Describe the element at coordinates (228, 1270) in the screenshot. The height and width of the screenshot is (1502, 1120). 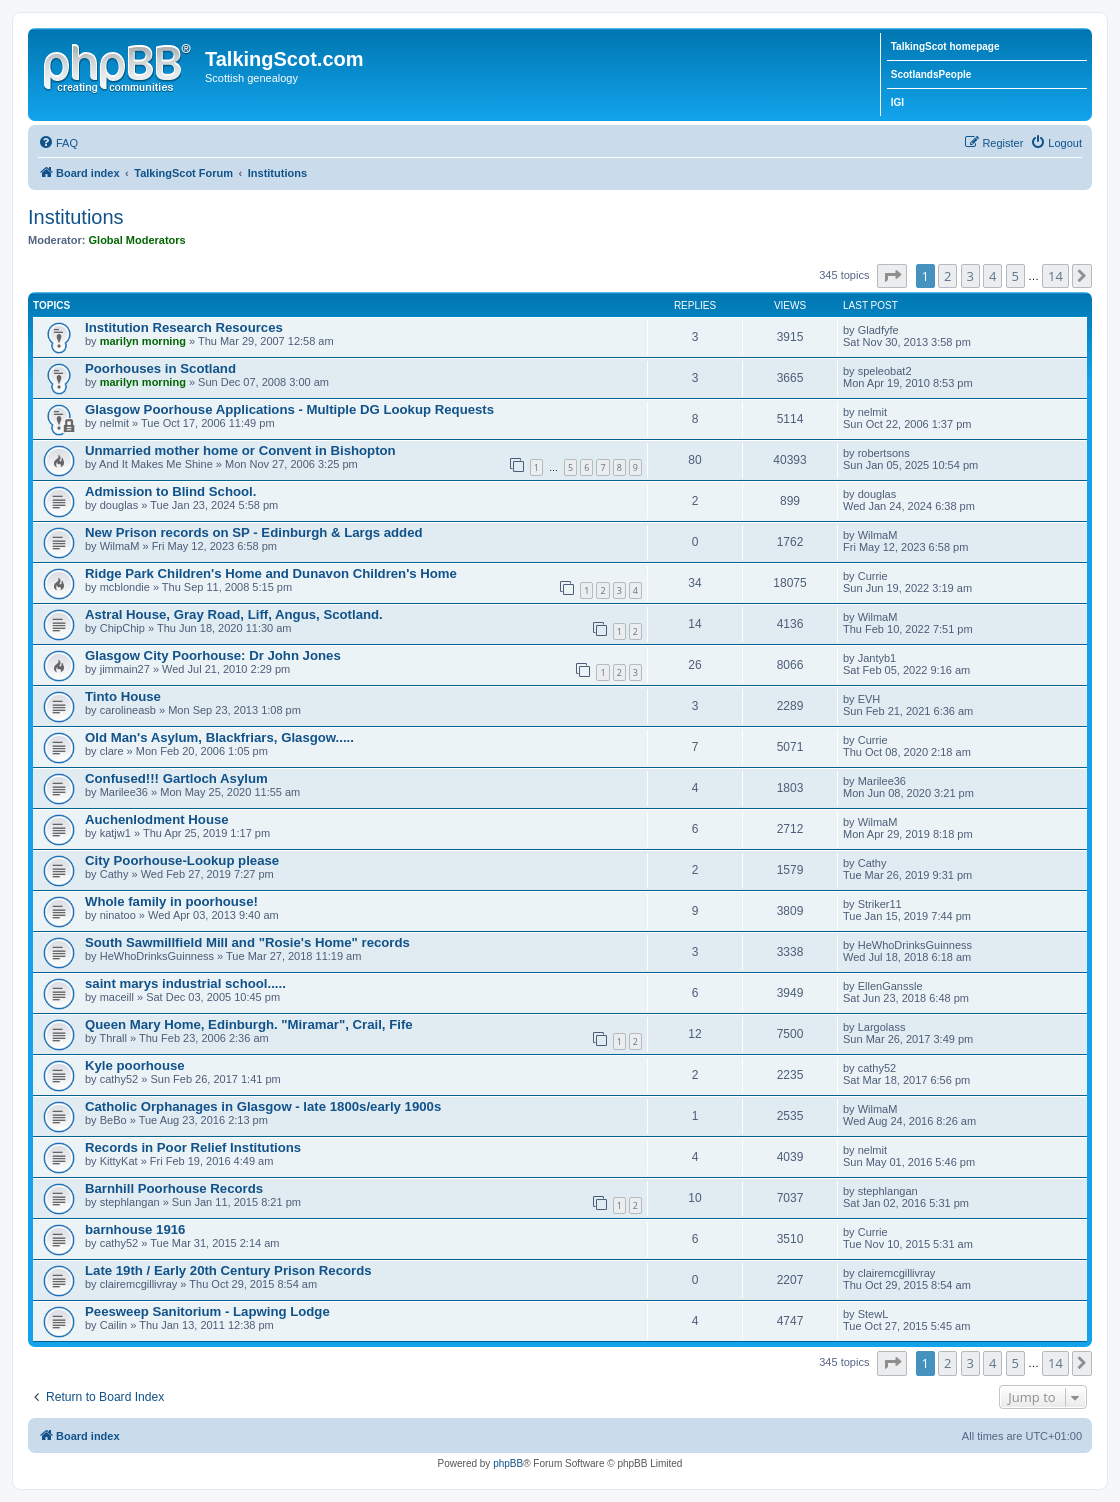
I see `Late 19th / Early 20th Century Prison Records` at that location.